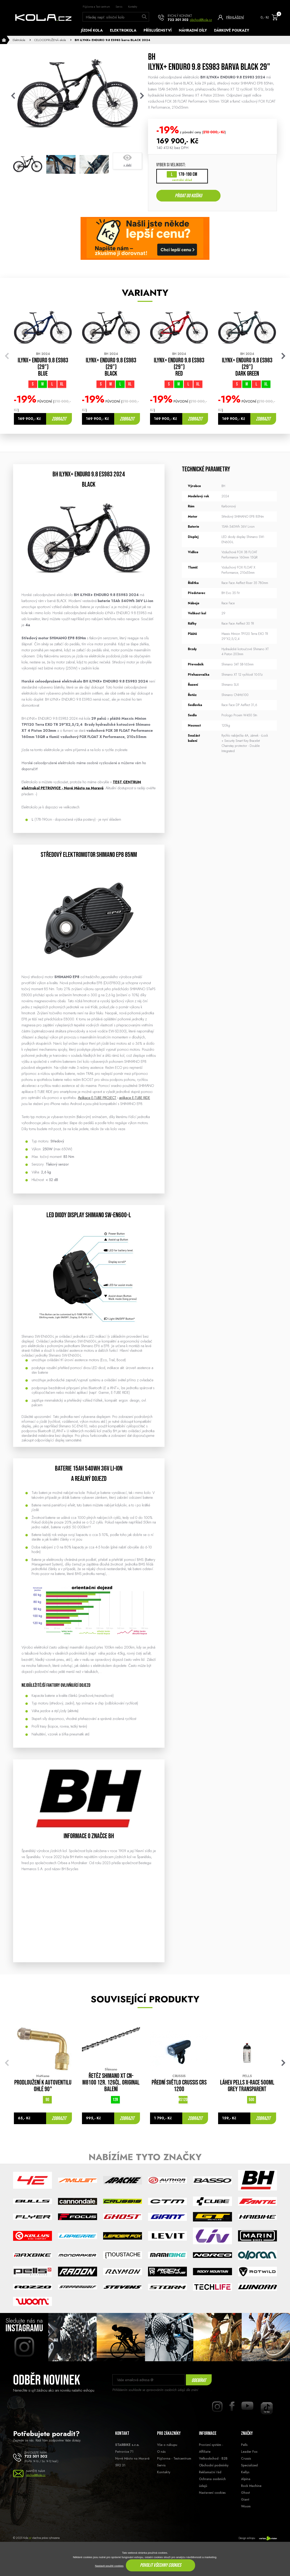 The image size is (290, 2576). Describe the element at coordinates (167, 2445) in the screenshot. I see `Vše o nákupu` at that location.